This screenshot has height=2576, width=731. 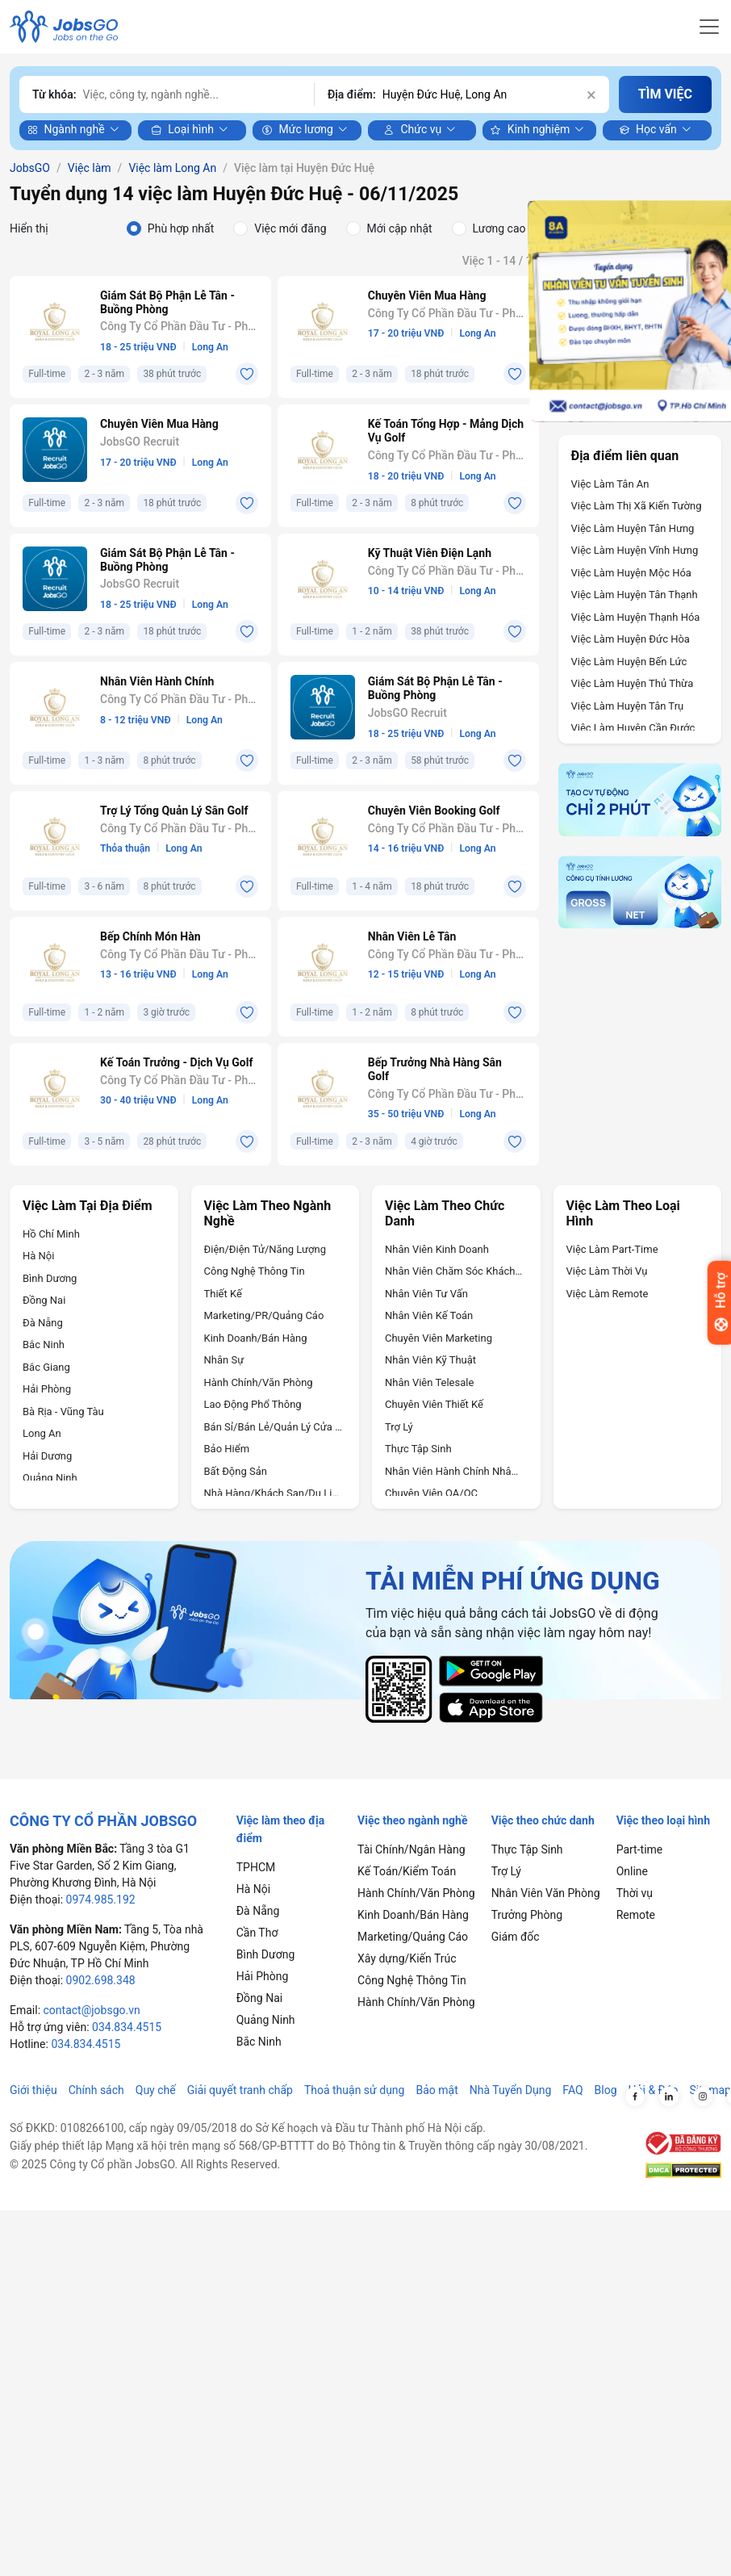 What do you see at coordinates (253, 1404) in the screenshot?
I see `Lao Động Phổ Thông` at bounding box center [253, 1404].